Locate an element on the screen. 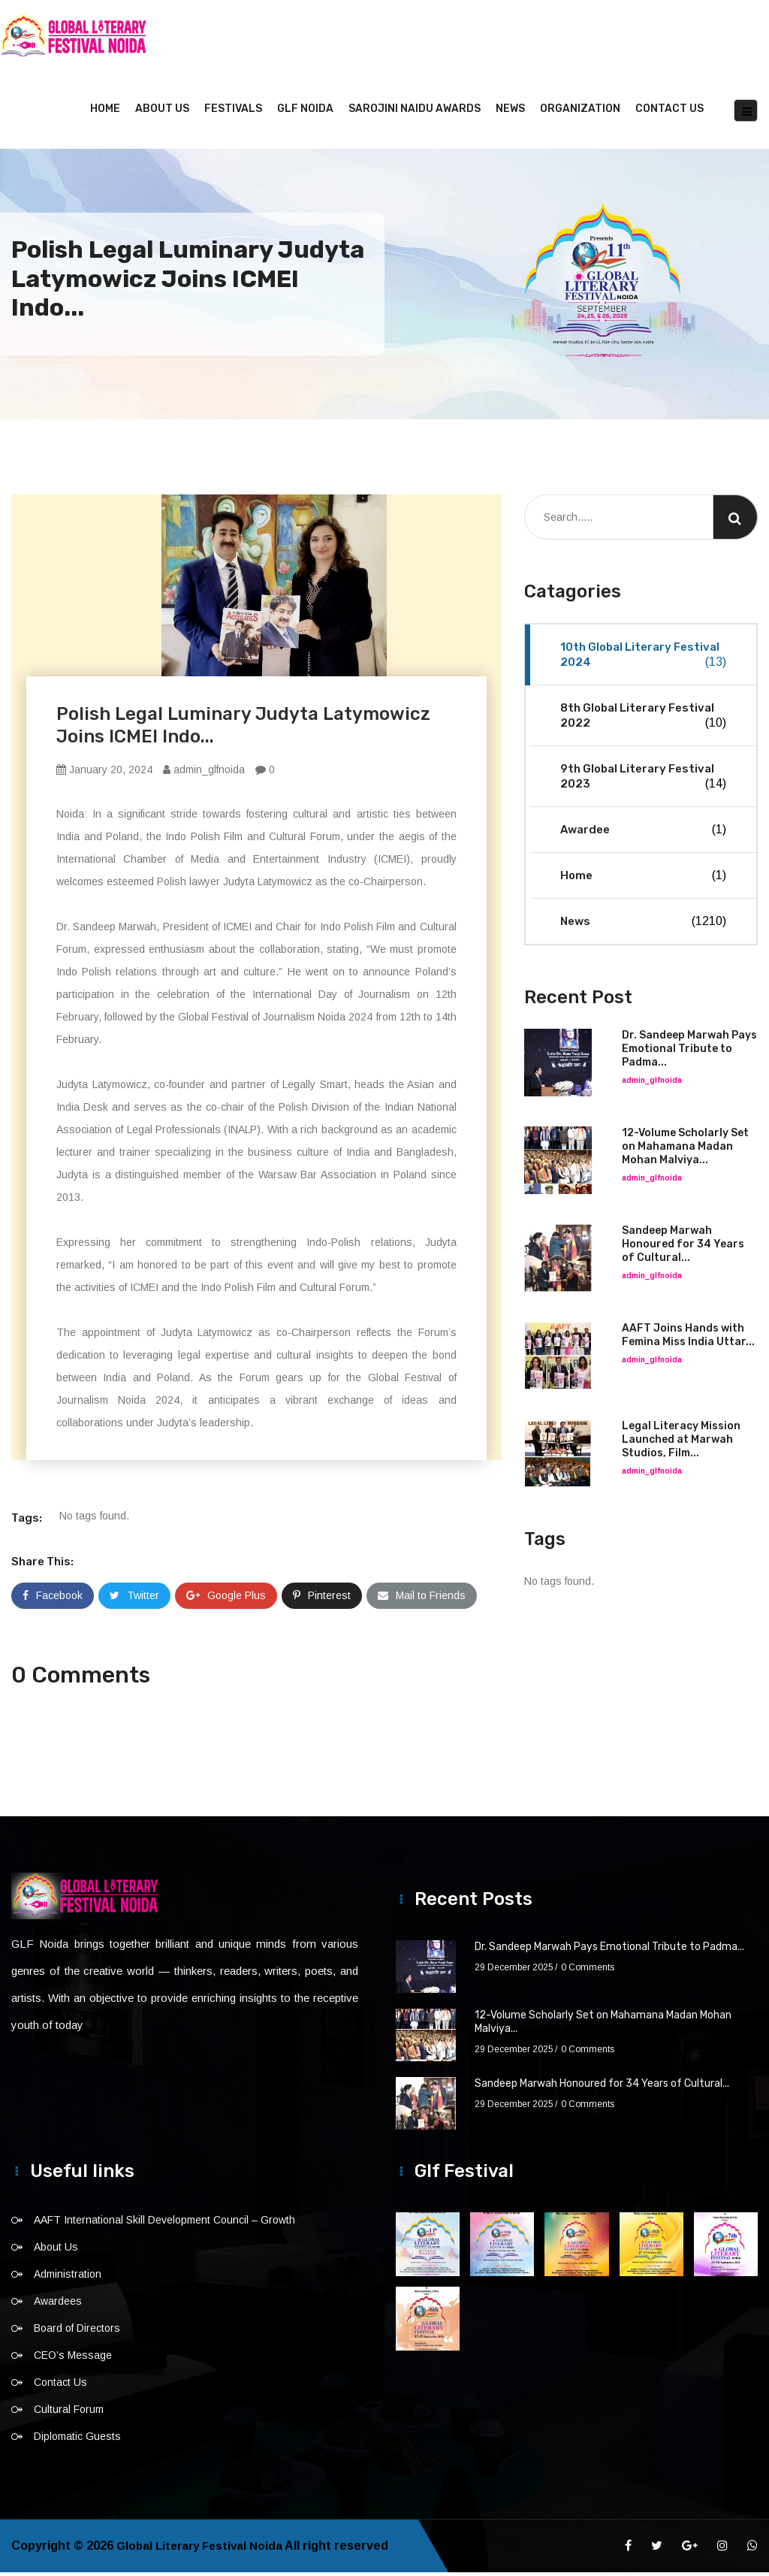 The image size is (769, 2576). Sandeep Marwah Honoured for 34 Years of Cultural... is located at coordinates (683, 1248).